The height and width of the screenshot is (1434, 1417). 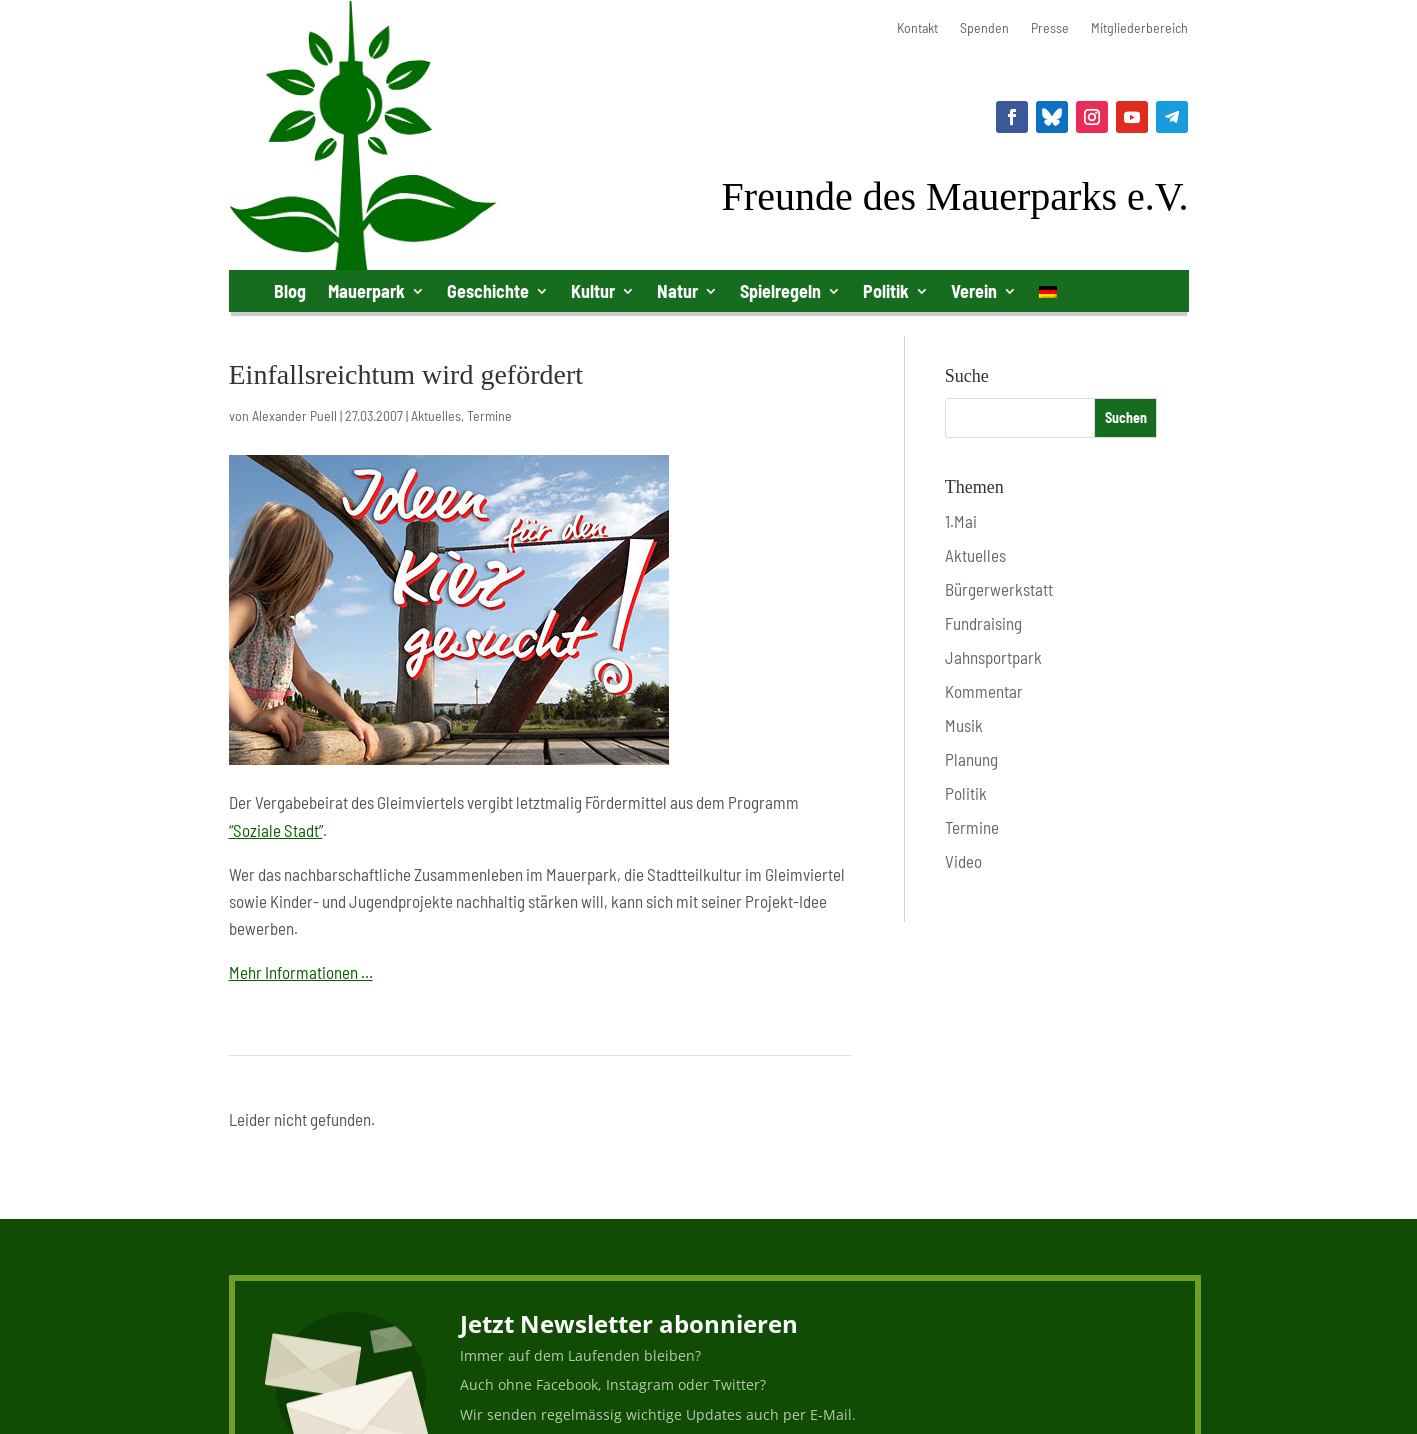 I want to click on Spielregeln, so click(x=780, y=291).